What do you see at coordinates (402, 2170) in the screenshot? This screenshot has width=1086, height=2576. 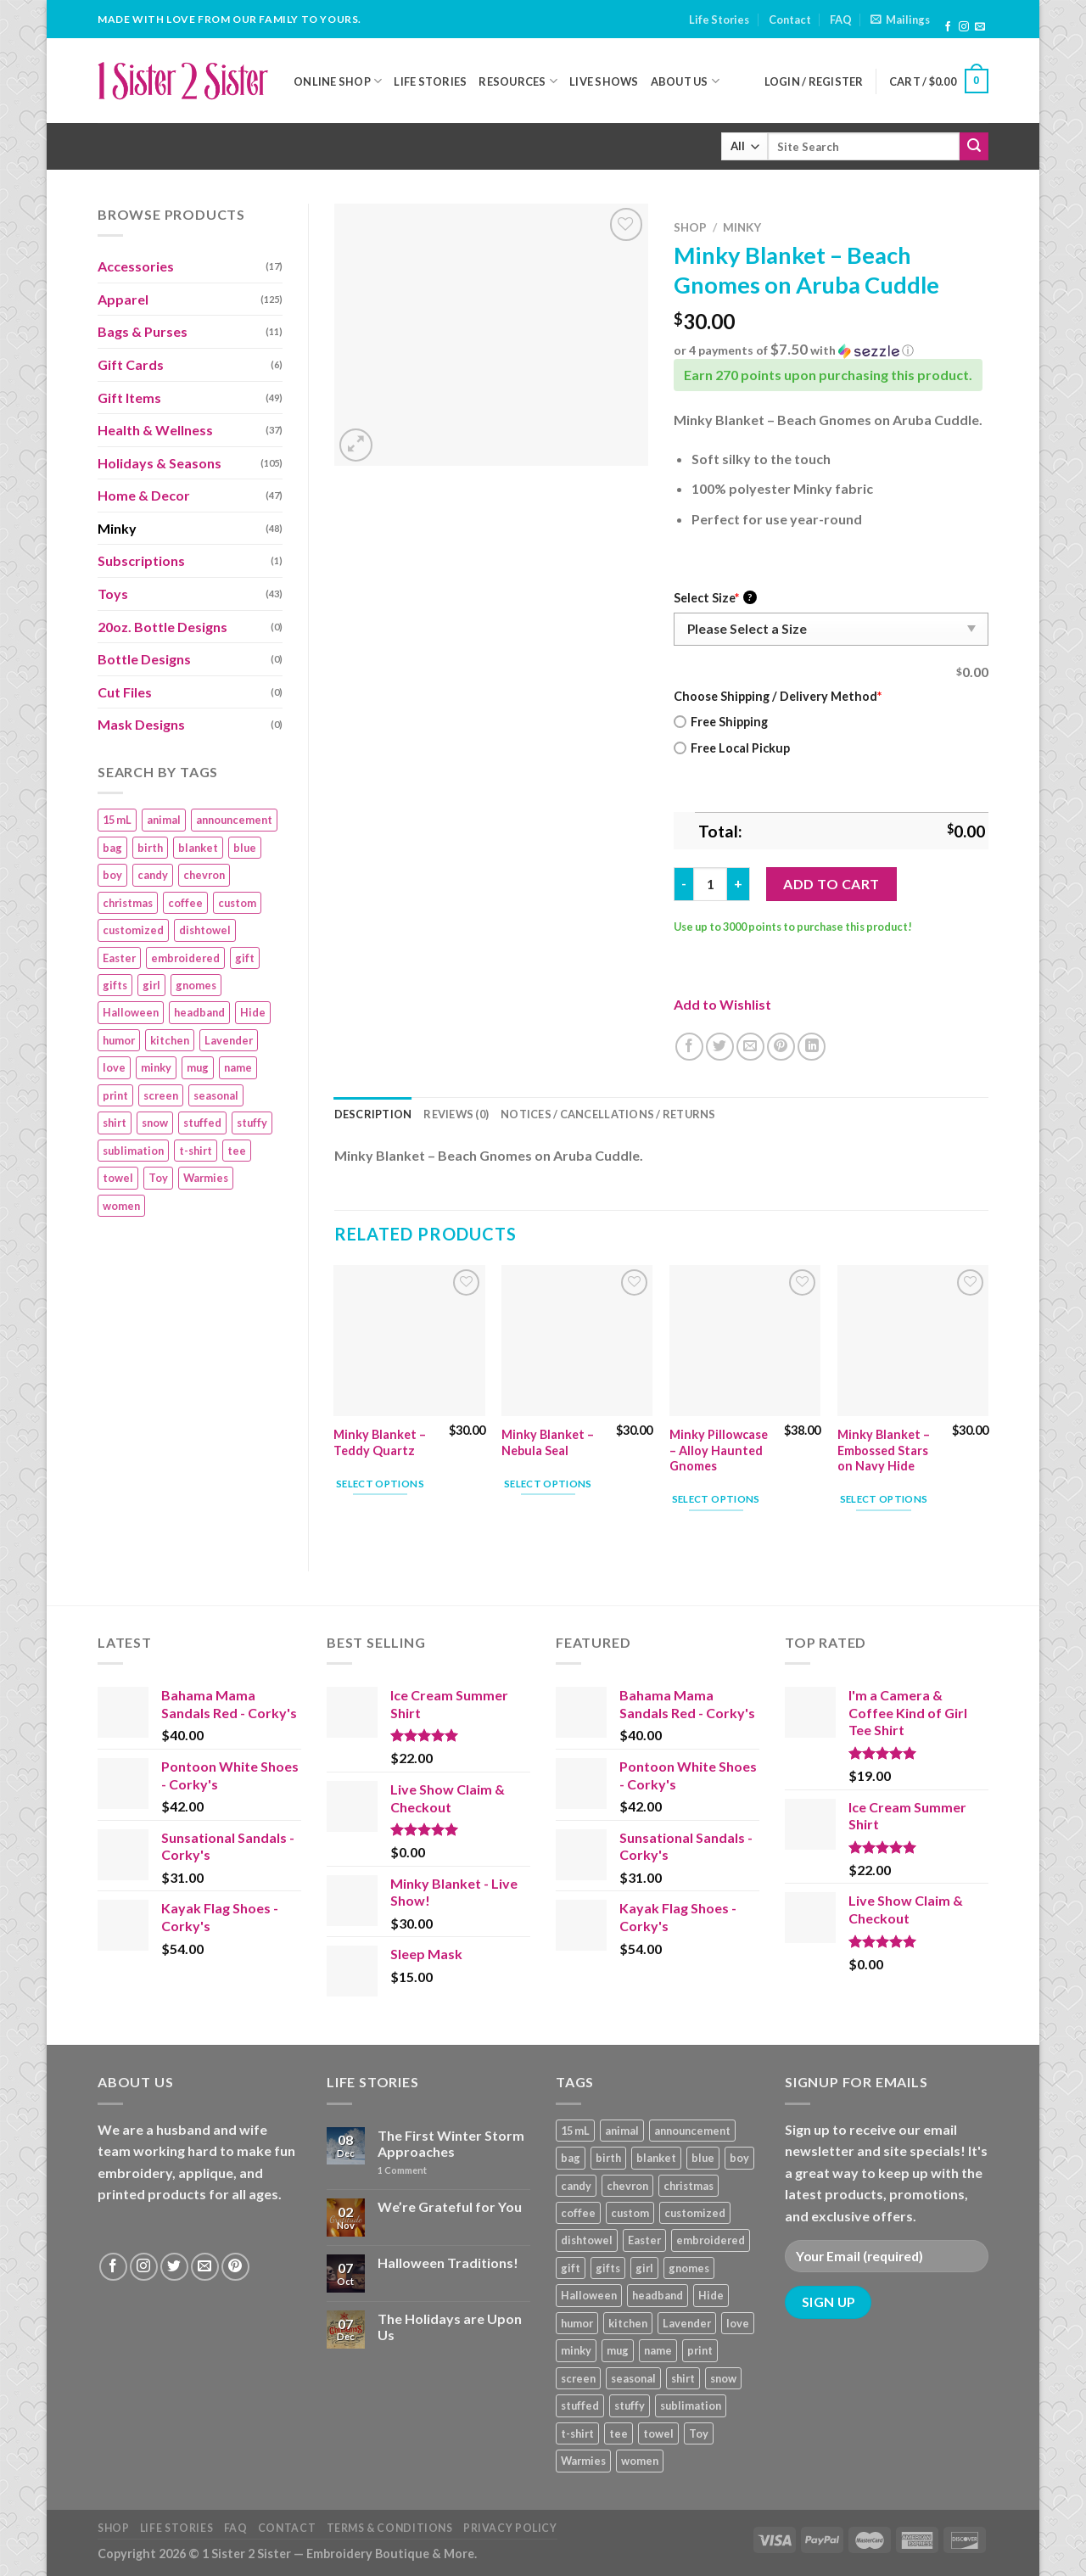 I see `Comment` at bounding box center [402, 2170].